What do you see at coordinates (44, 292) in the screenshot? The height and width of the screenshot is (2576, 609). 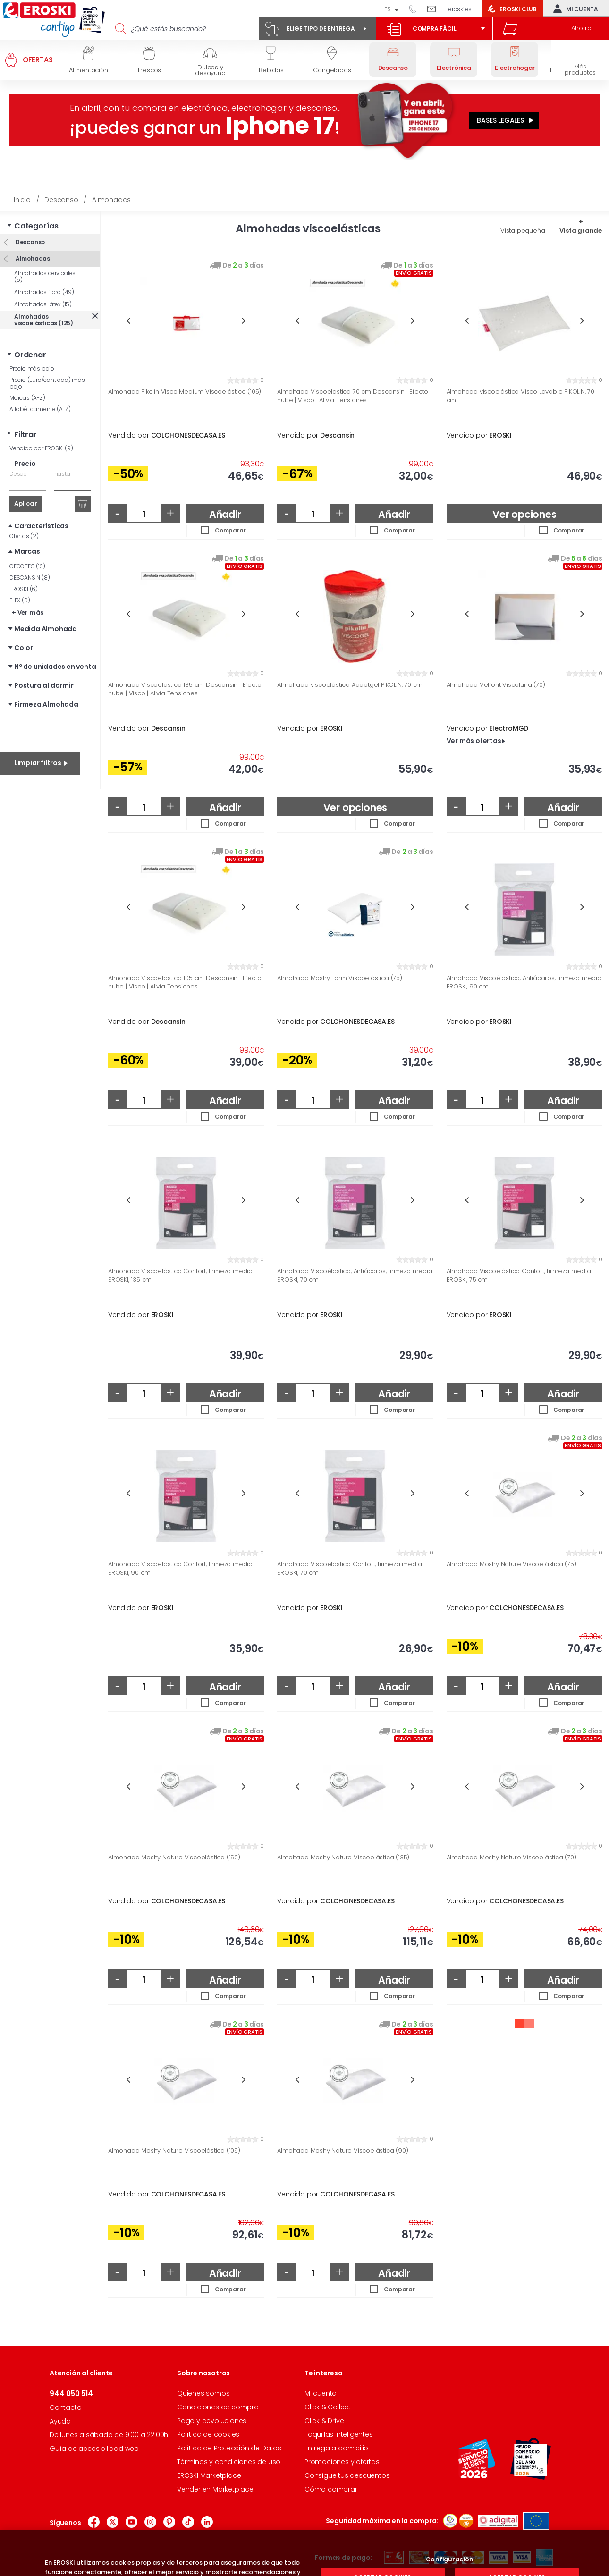 I see `Almohadas fibra (49)` at bounding box center [44, 292].